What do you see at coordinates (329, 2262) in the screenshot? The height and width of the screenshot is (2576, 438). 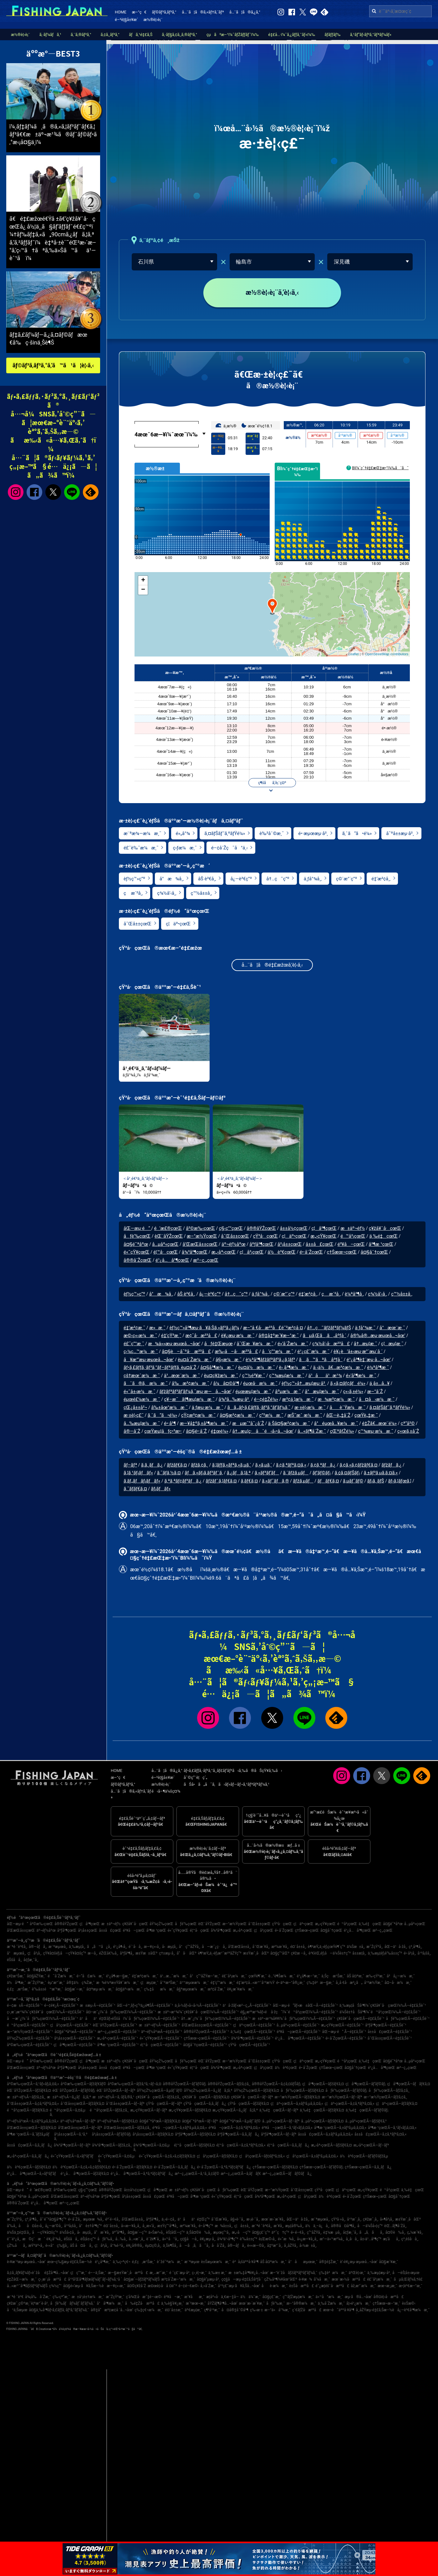 I see `å®‡é‡Žæ¸¯` at bounding box center [329, 2262].